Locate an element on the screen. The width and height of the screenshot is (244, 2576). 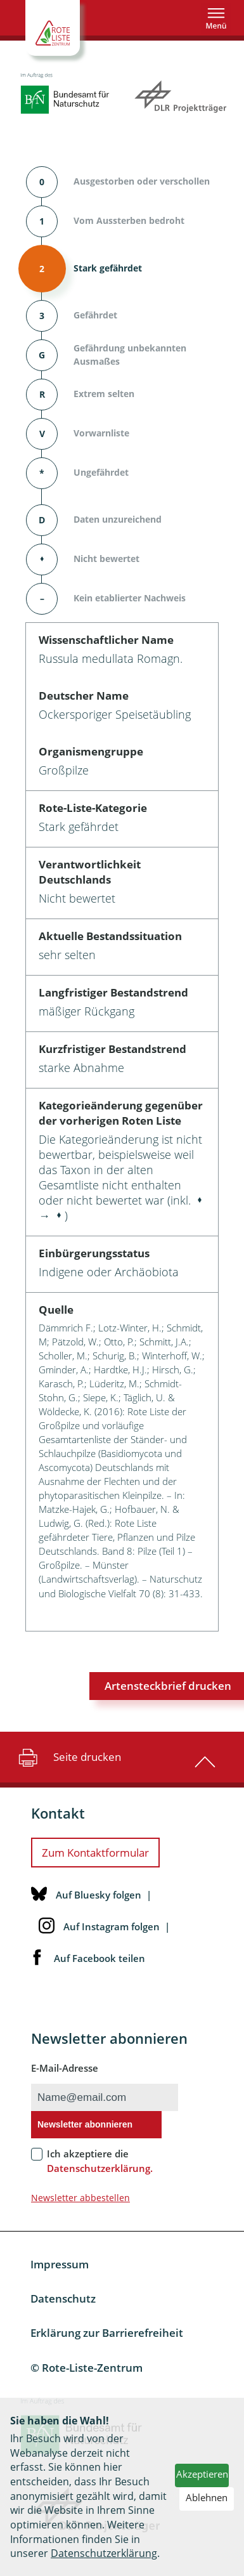
Datenschutzerklärung. is located at coordinates (100, 2168).